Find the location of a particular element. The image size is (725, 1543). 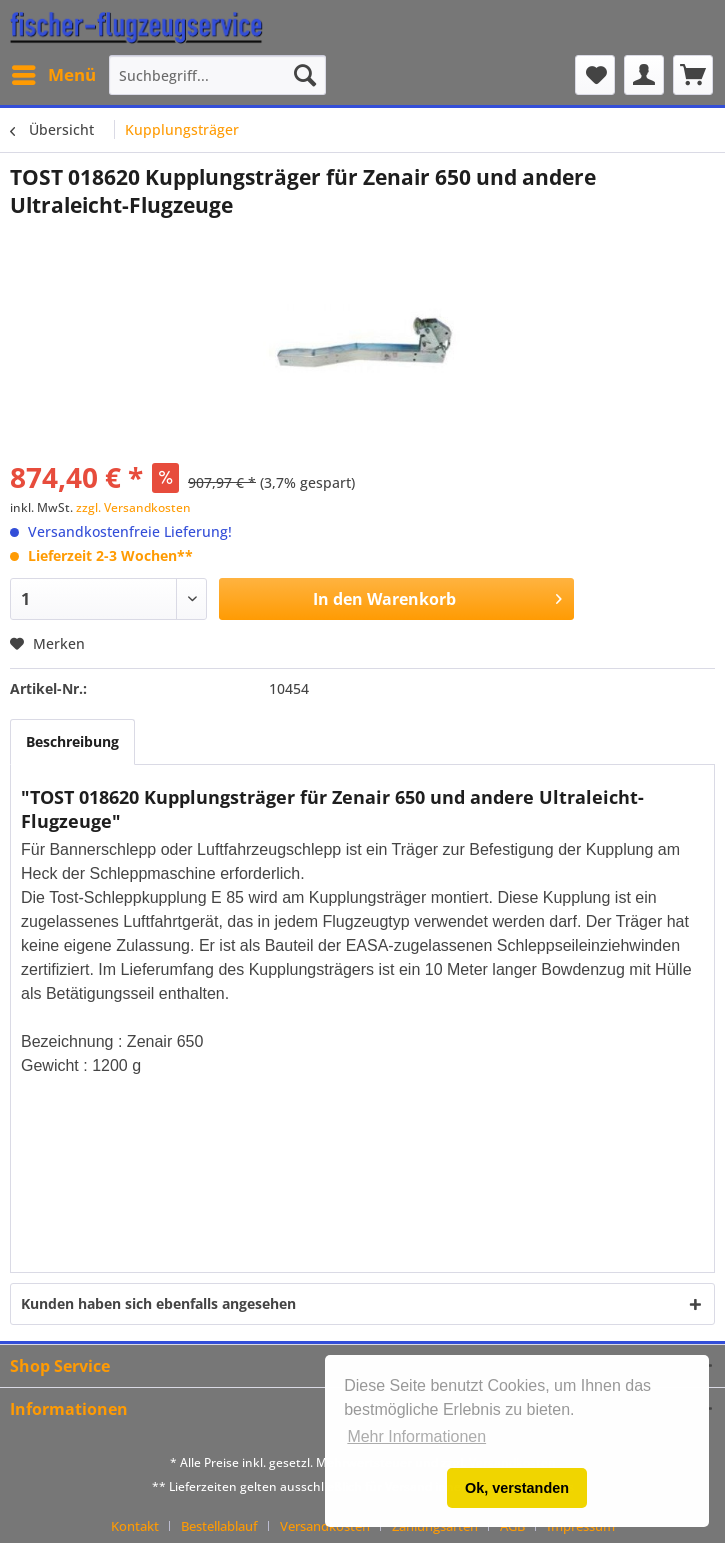

Beschreibung is located at coordinates (72, 741).